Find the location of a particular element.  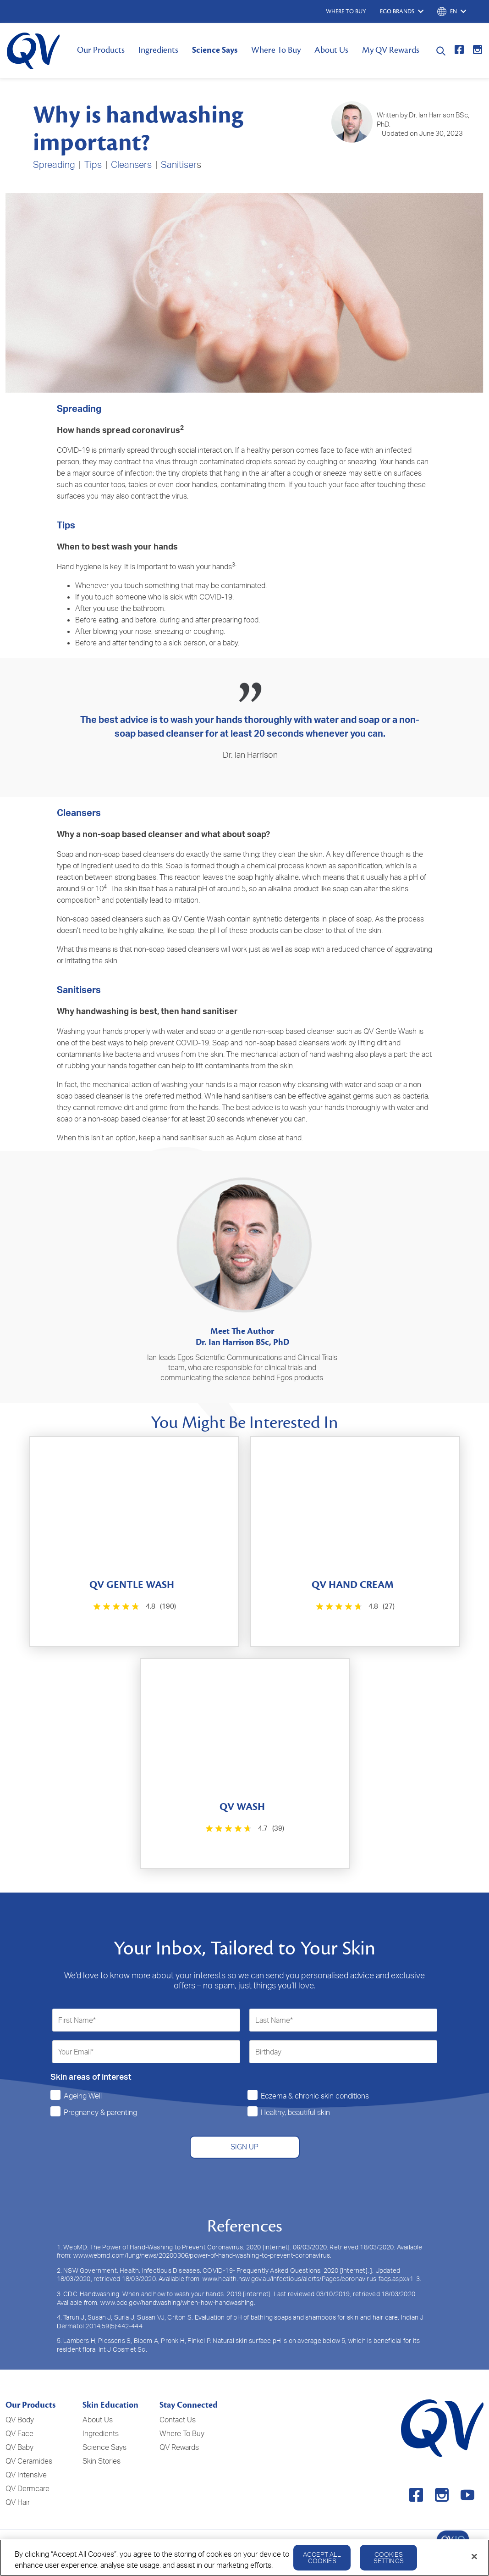

Cleansers is located at coordinates (131, 164).